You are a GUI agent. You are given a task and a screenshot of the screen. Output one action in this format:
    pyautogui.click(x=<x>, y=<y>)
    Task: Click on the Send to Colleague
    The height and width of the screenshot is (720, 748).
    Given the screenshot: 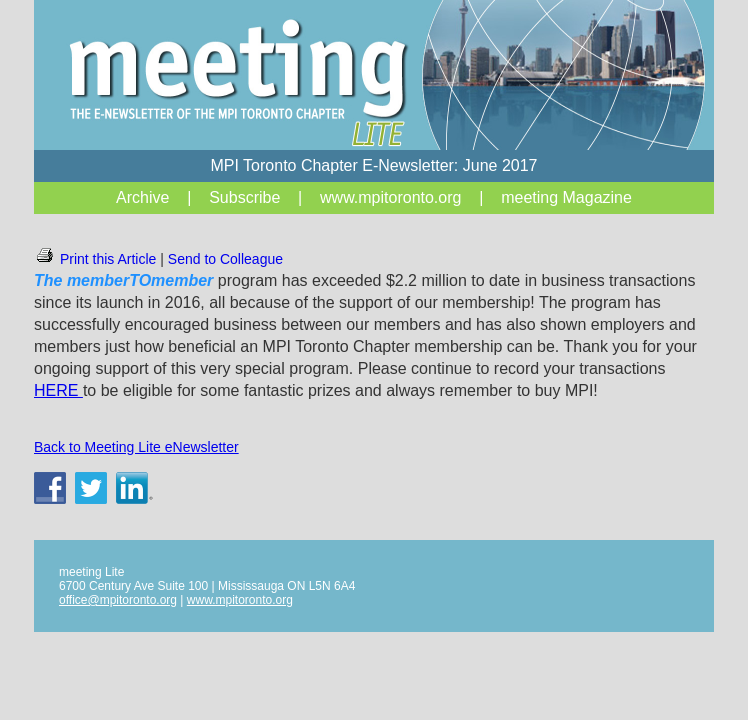 What is the action you would take?
    pyautogui.click(x=225, y=259)
    